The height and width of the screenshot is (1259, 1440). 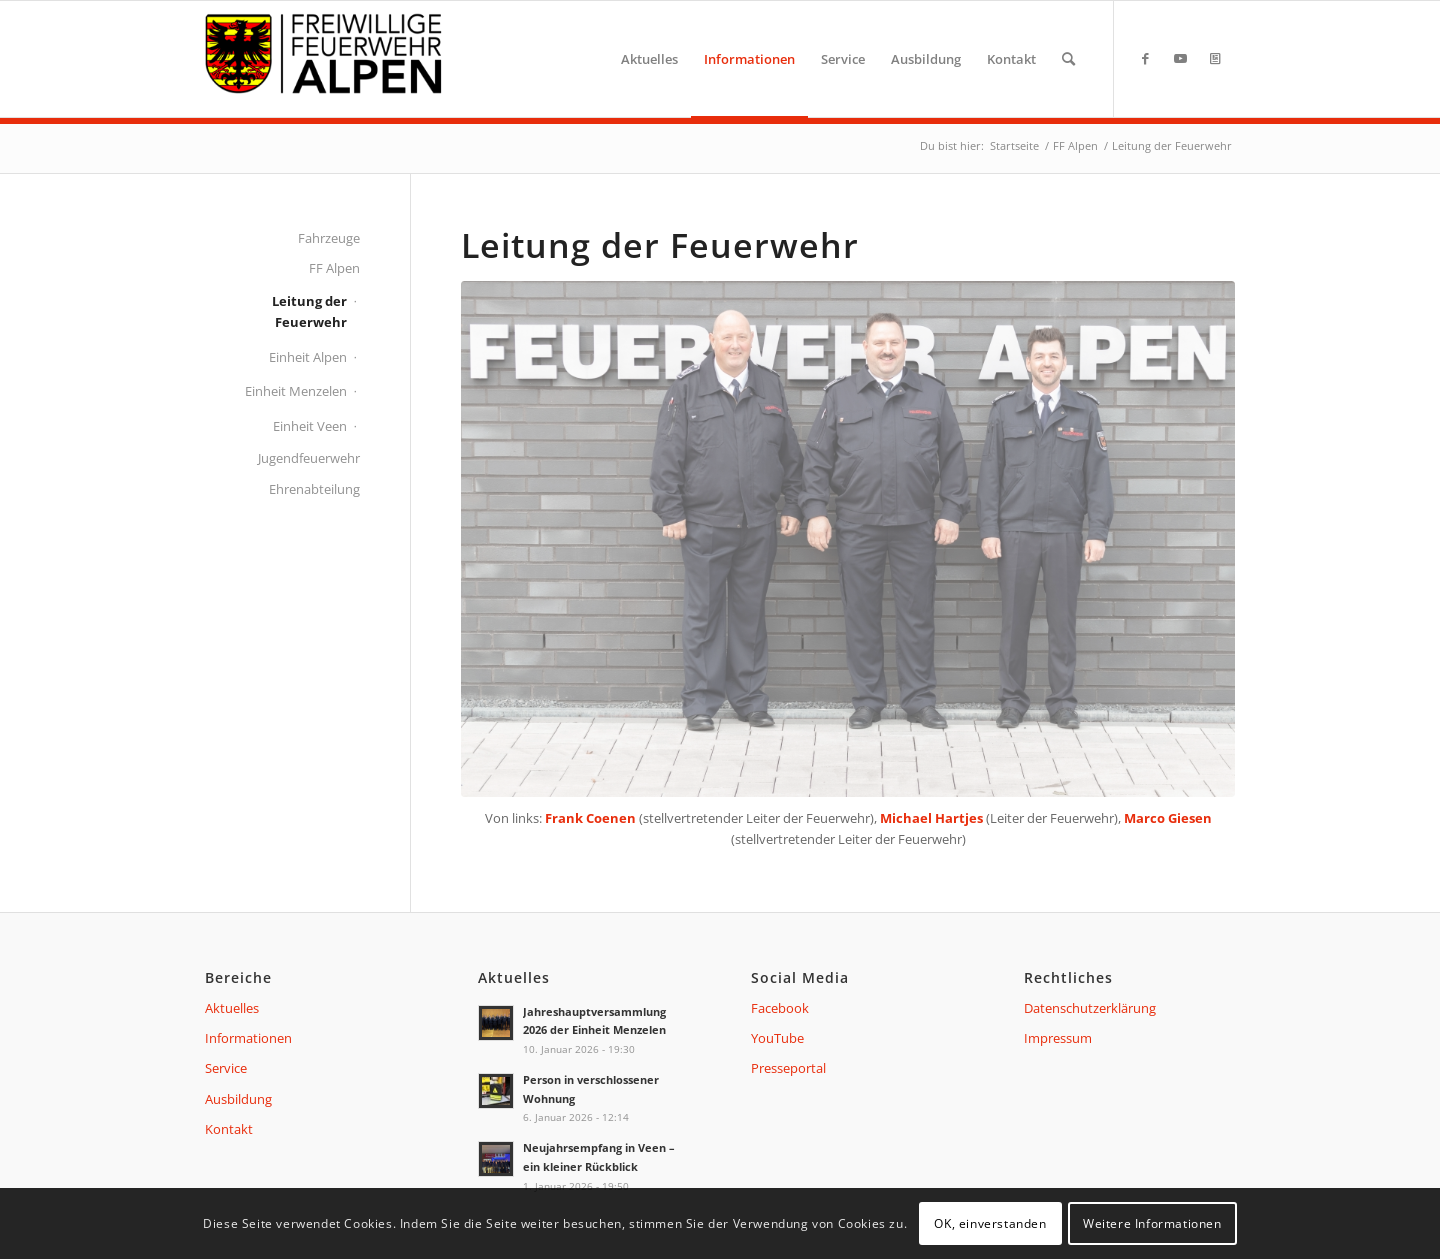 What do you see at coordinates (990, 1223) in the screenshot?
I see `OK, einverstanden` at bounding box center [990, 1223].